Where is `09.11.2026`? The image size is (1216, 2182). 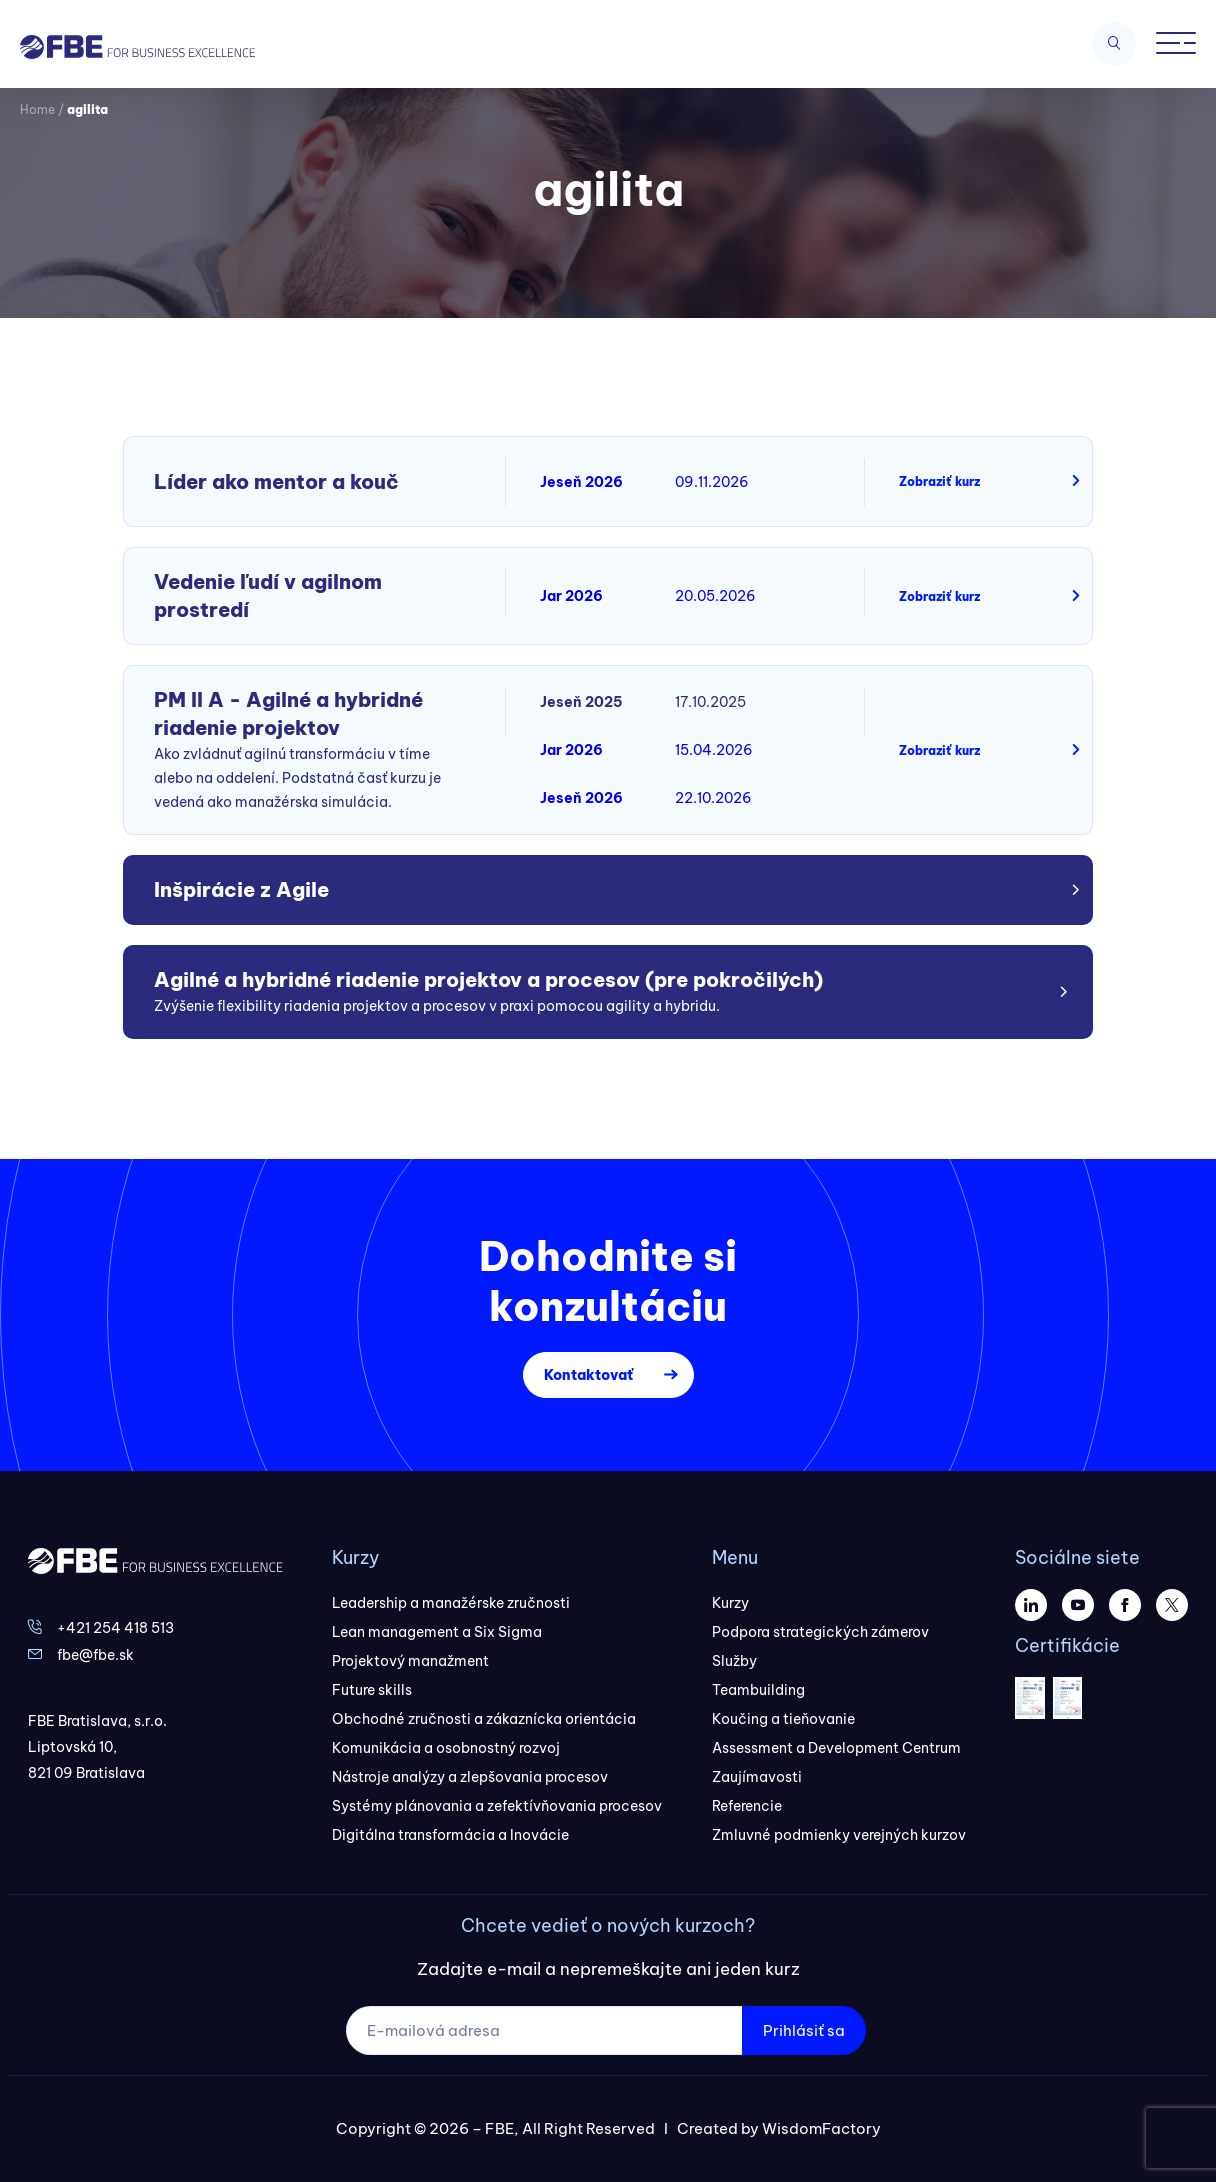
09.11.2026 is located at coordinates (712, 482).